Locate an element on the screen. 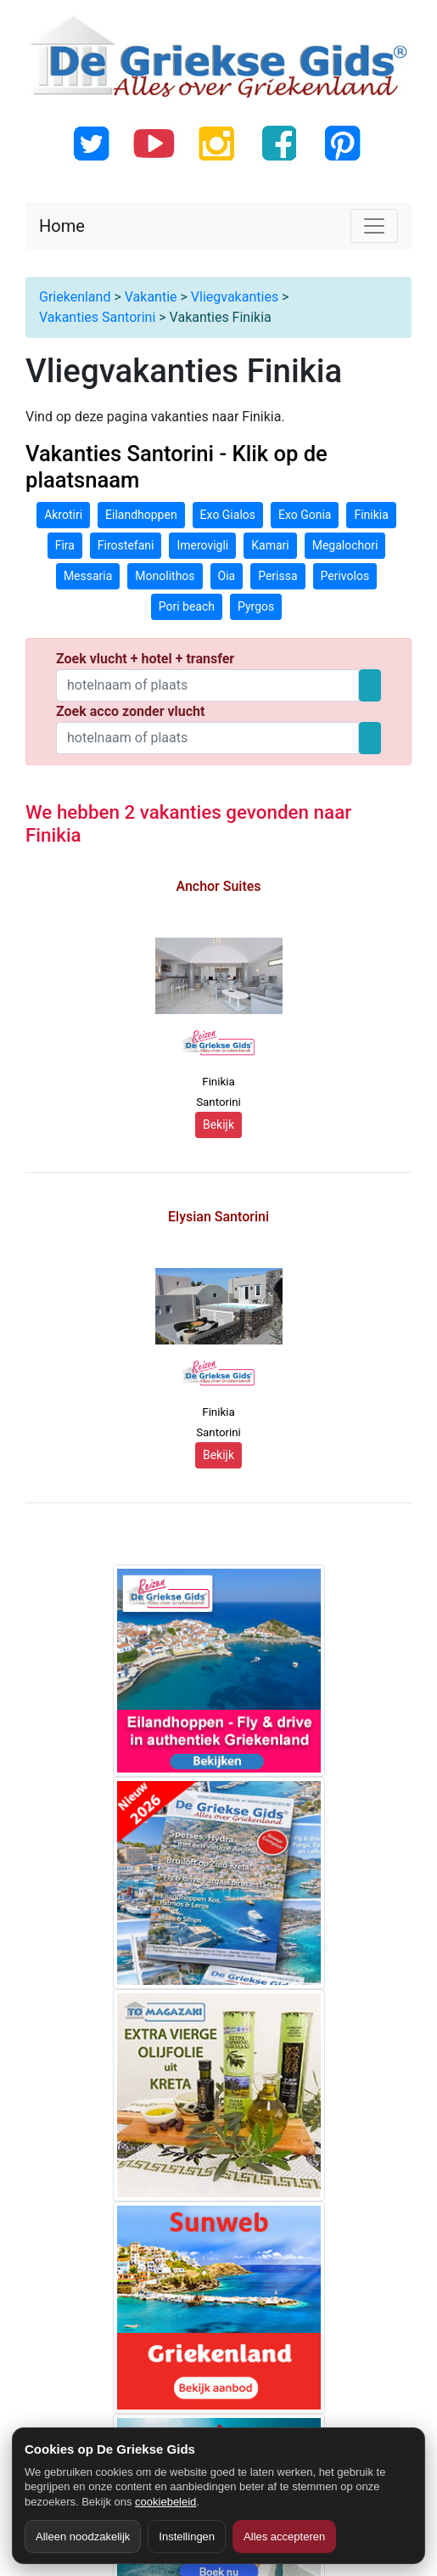 This screenshot has width=437, height=2576. Vakanties Santorini is located at coordinates (97, 317).